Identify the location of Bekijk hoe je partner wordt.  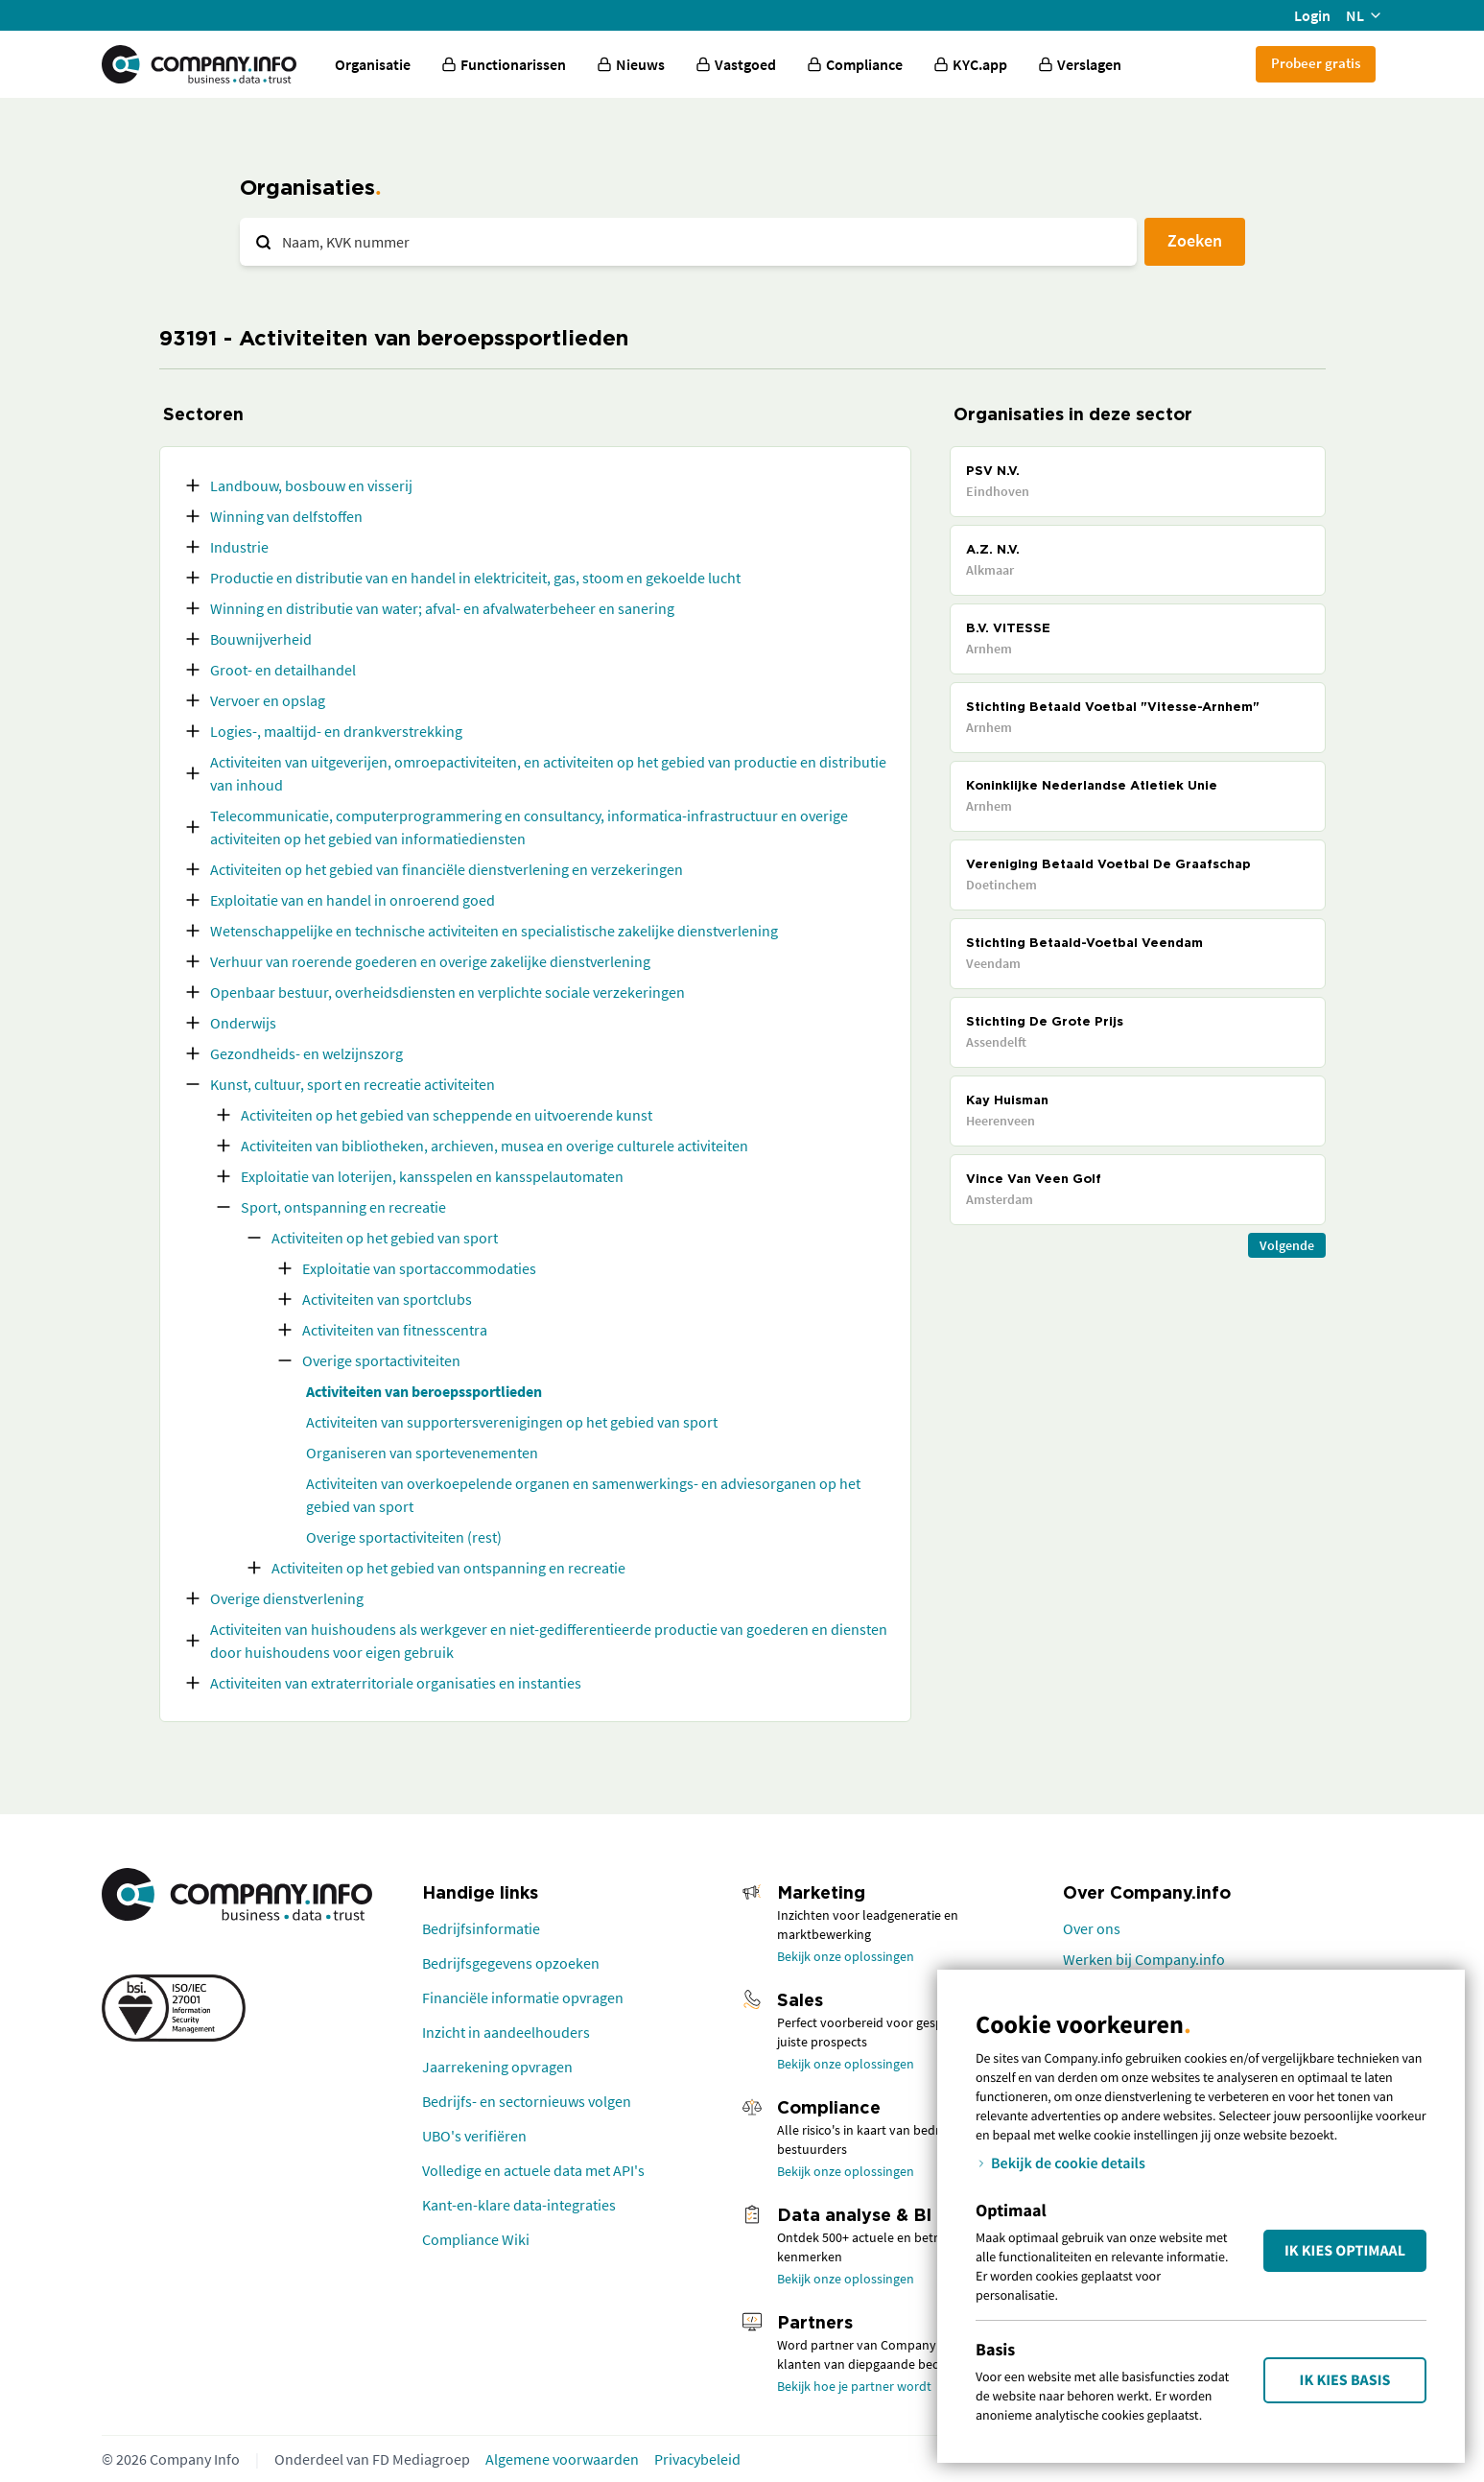
(854, 2386).